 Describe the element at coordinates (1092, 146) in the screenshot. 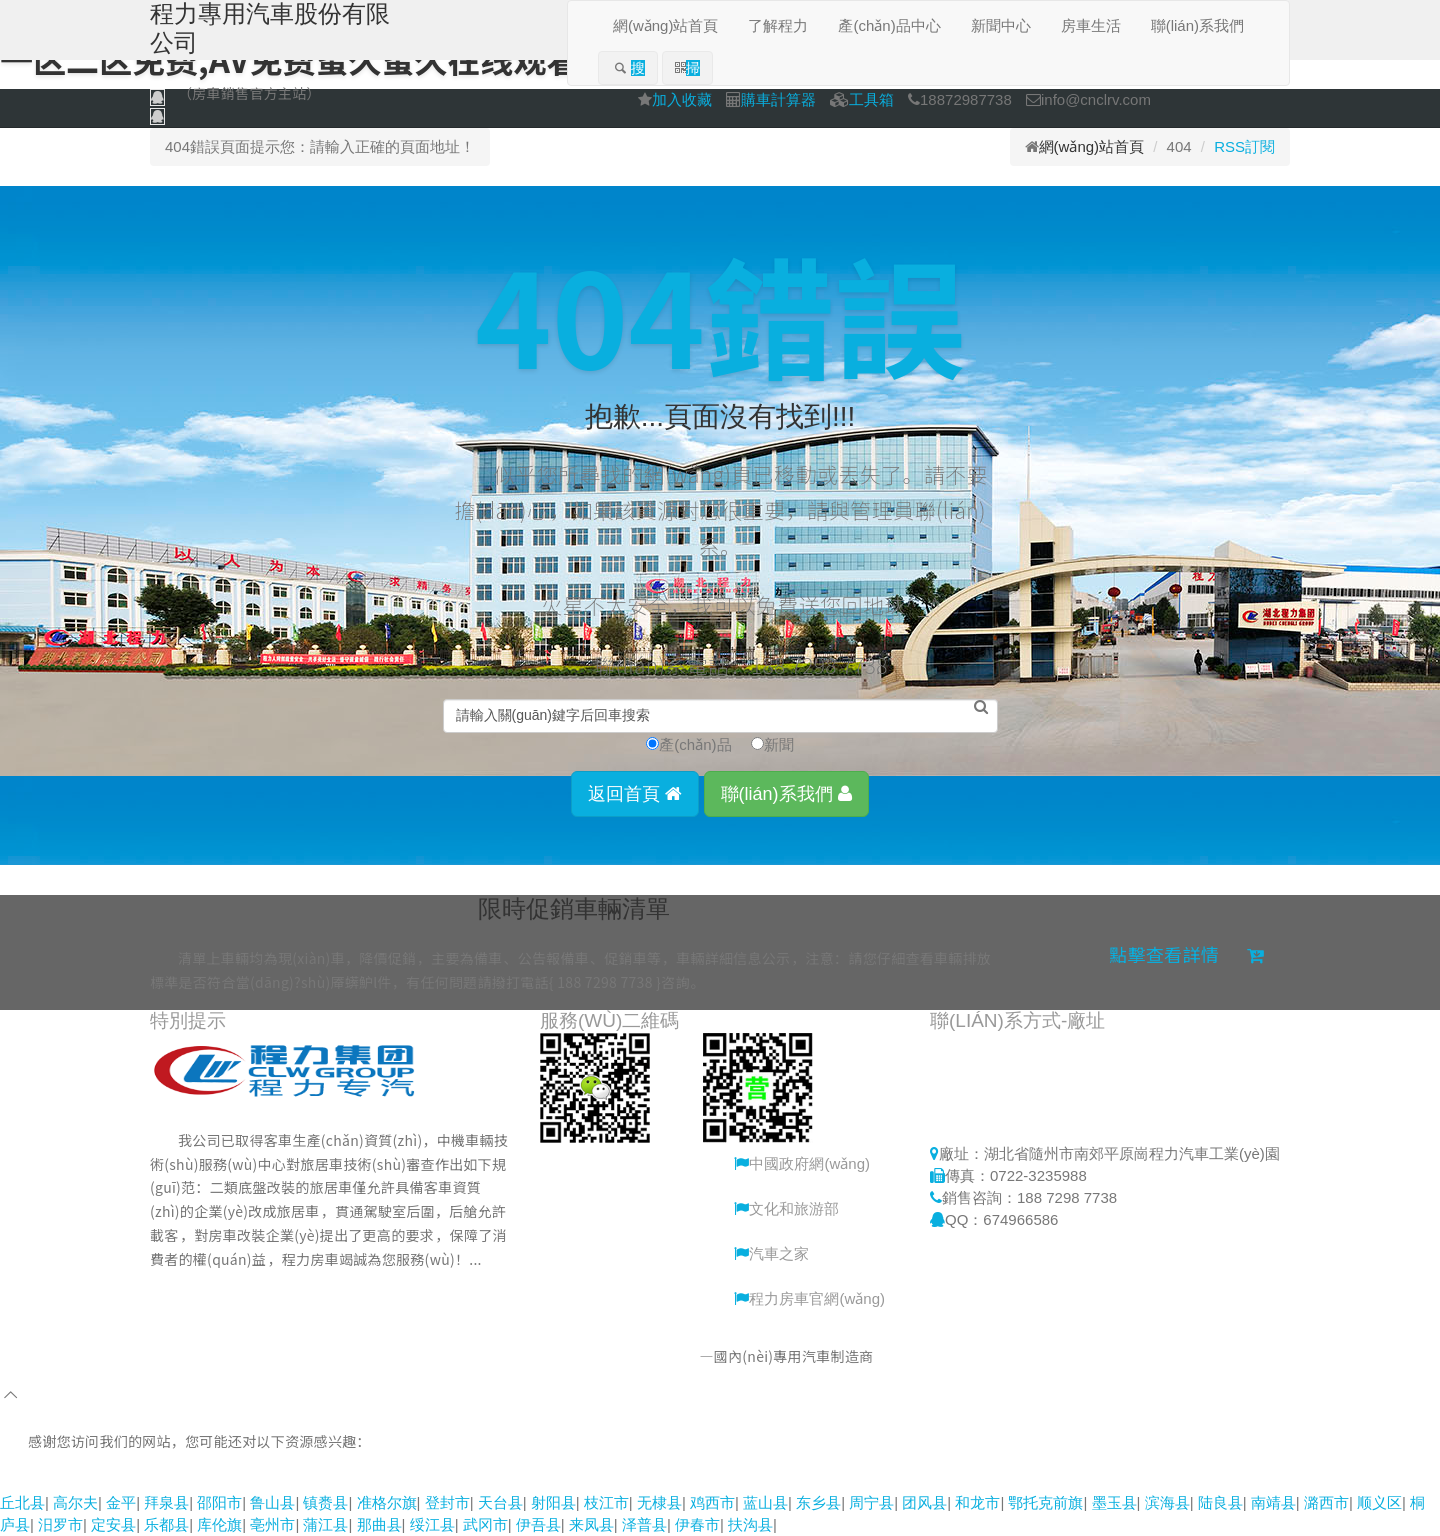

I see `網(wǎng)站首頁` at that location.